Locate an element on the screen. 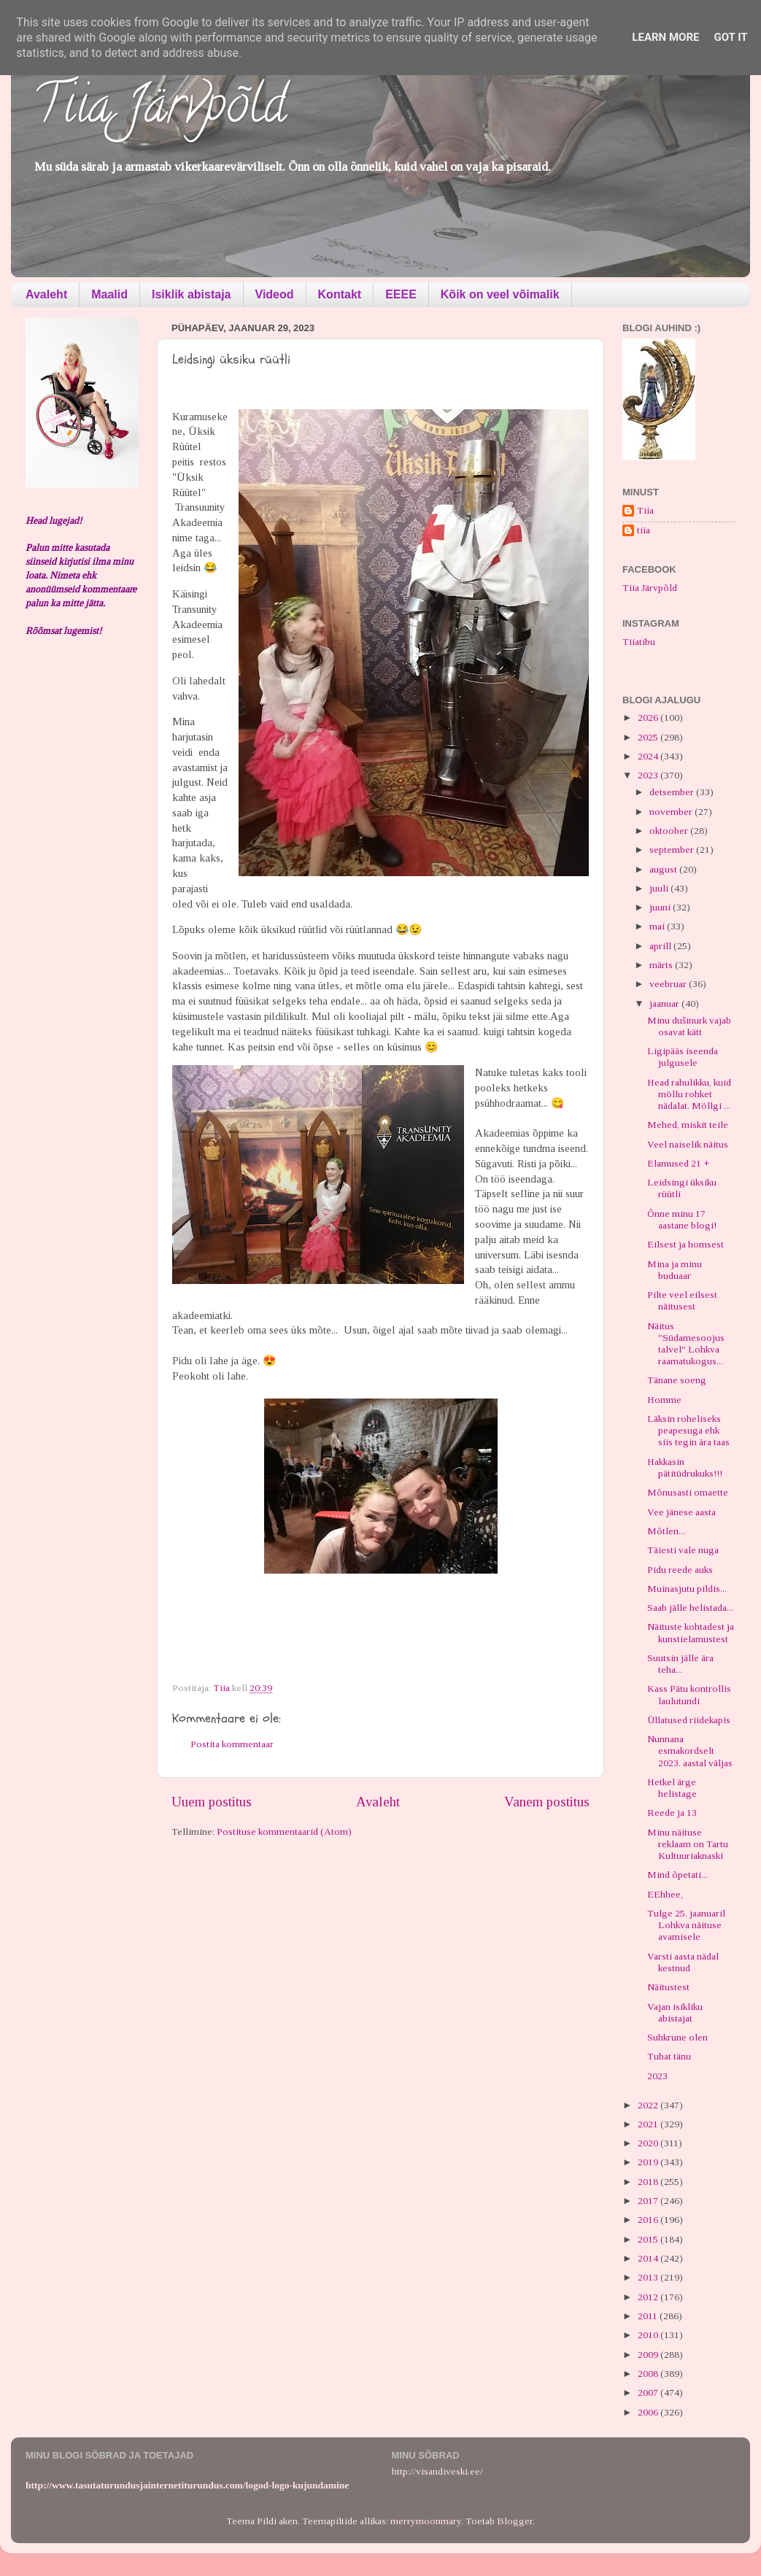 The width and height of the screenshot is (761, 2576). 2020 is located at coordinates (649, 2143).